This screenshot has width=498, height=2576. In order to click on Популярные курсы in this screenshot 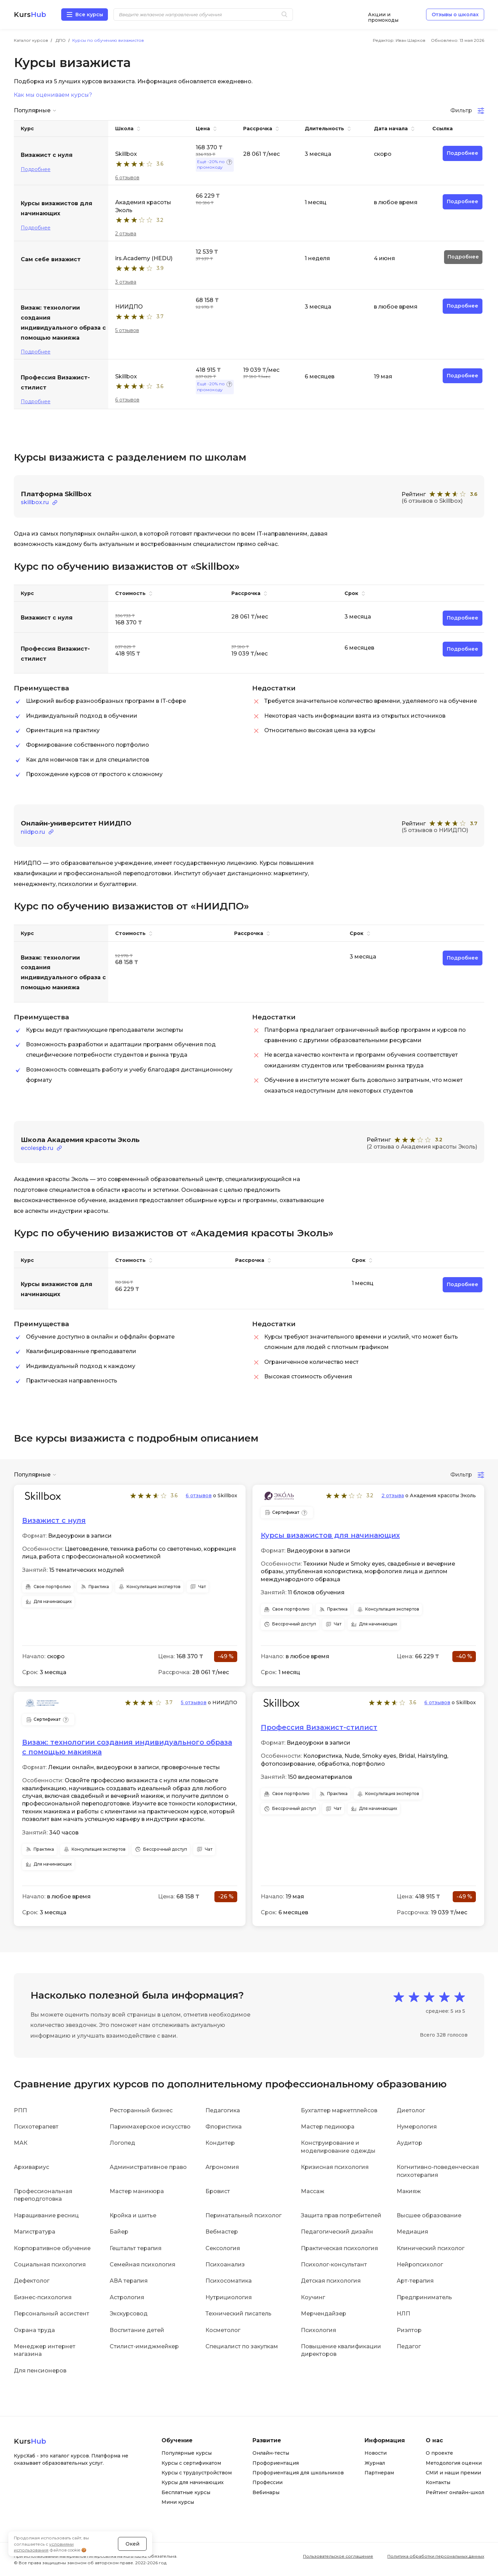, I will do `click(187, 2453)`.